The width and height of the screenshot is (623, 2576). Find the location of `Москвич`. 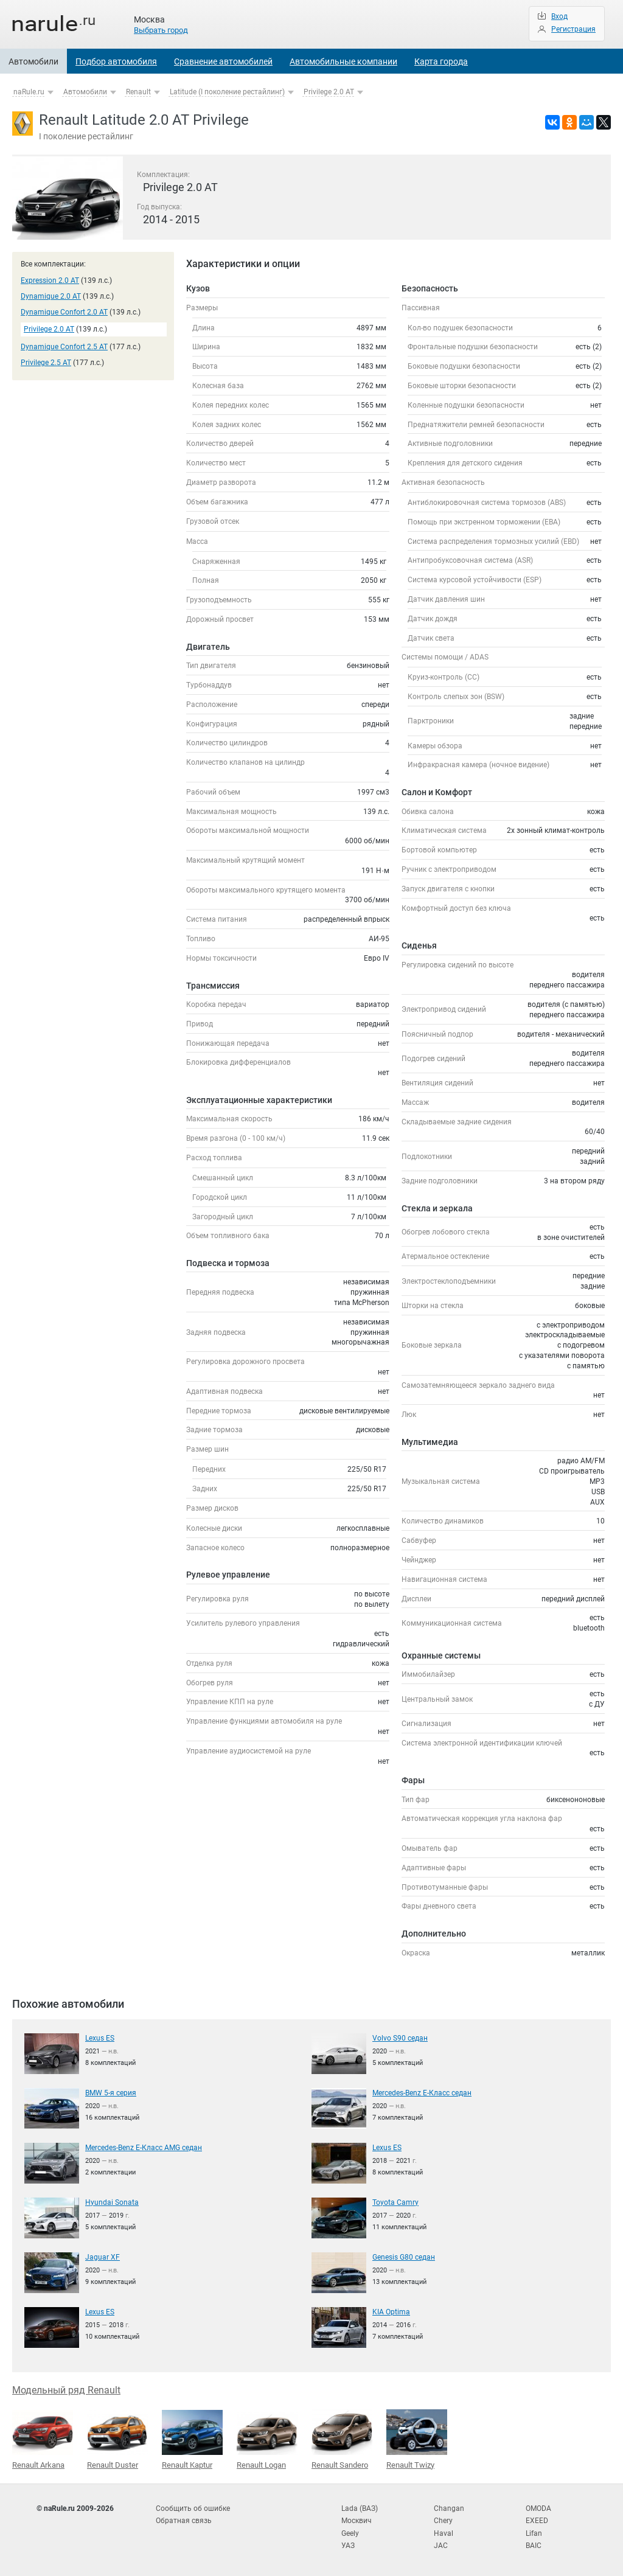

Москвич is located at coordinates (356, 2520).